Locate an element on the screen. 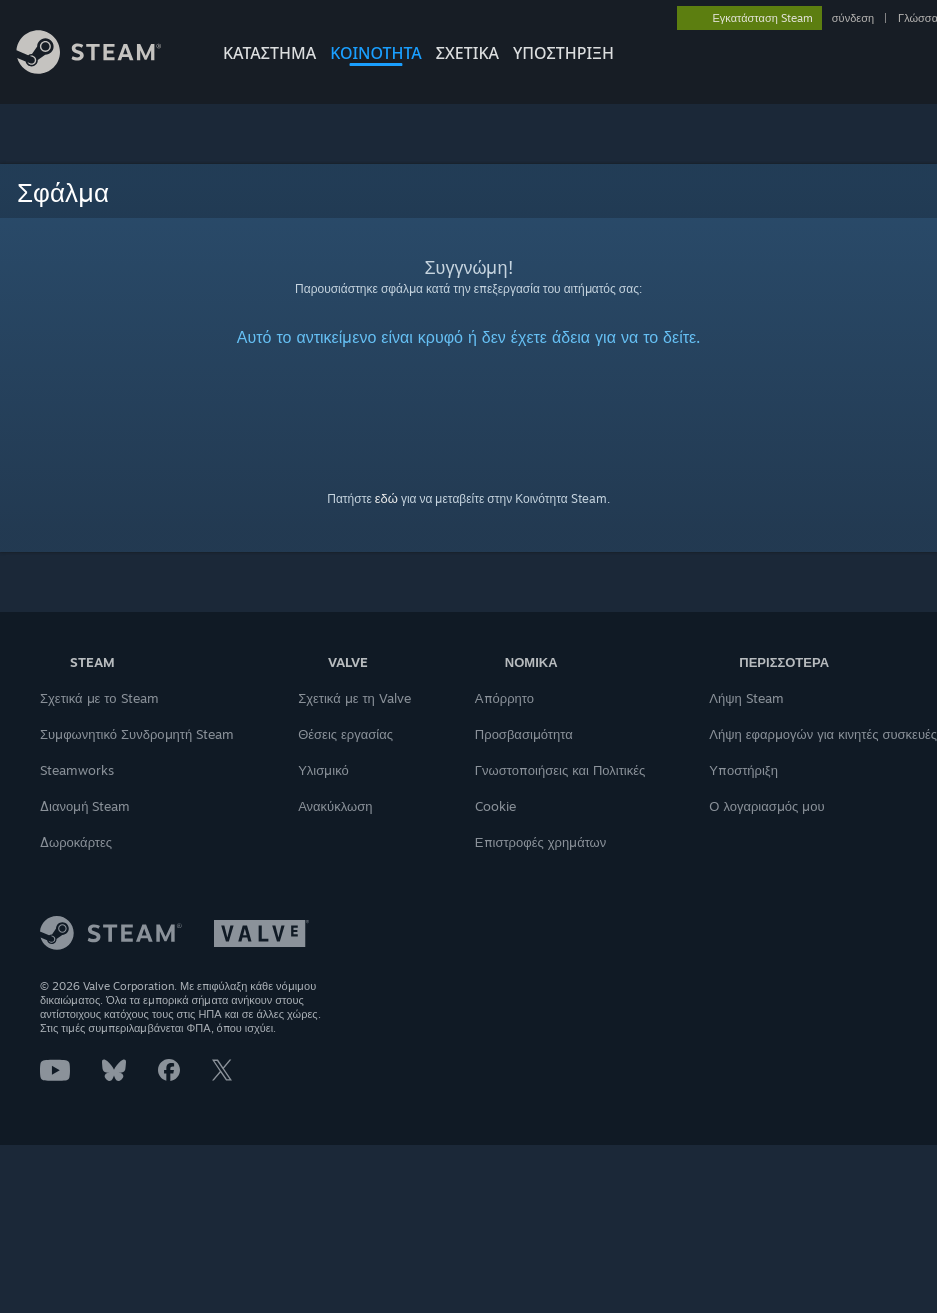 This screenshot has width=937, height=1313. Σχετικά με το Steam is located at coordinates (99, 698).